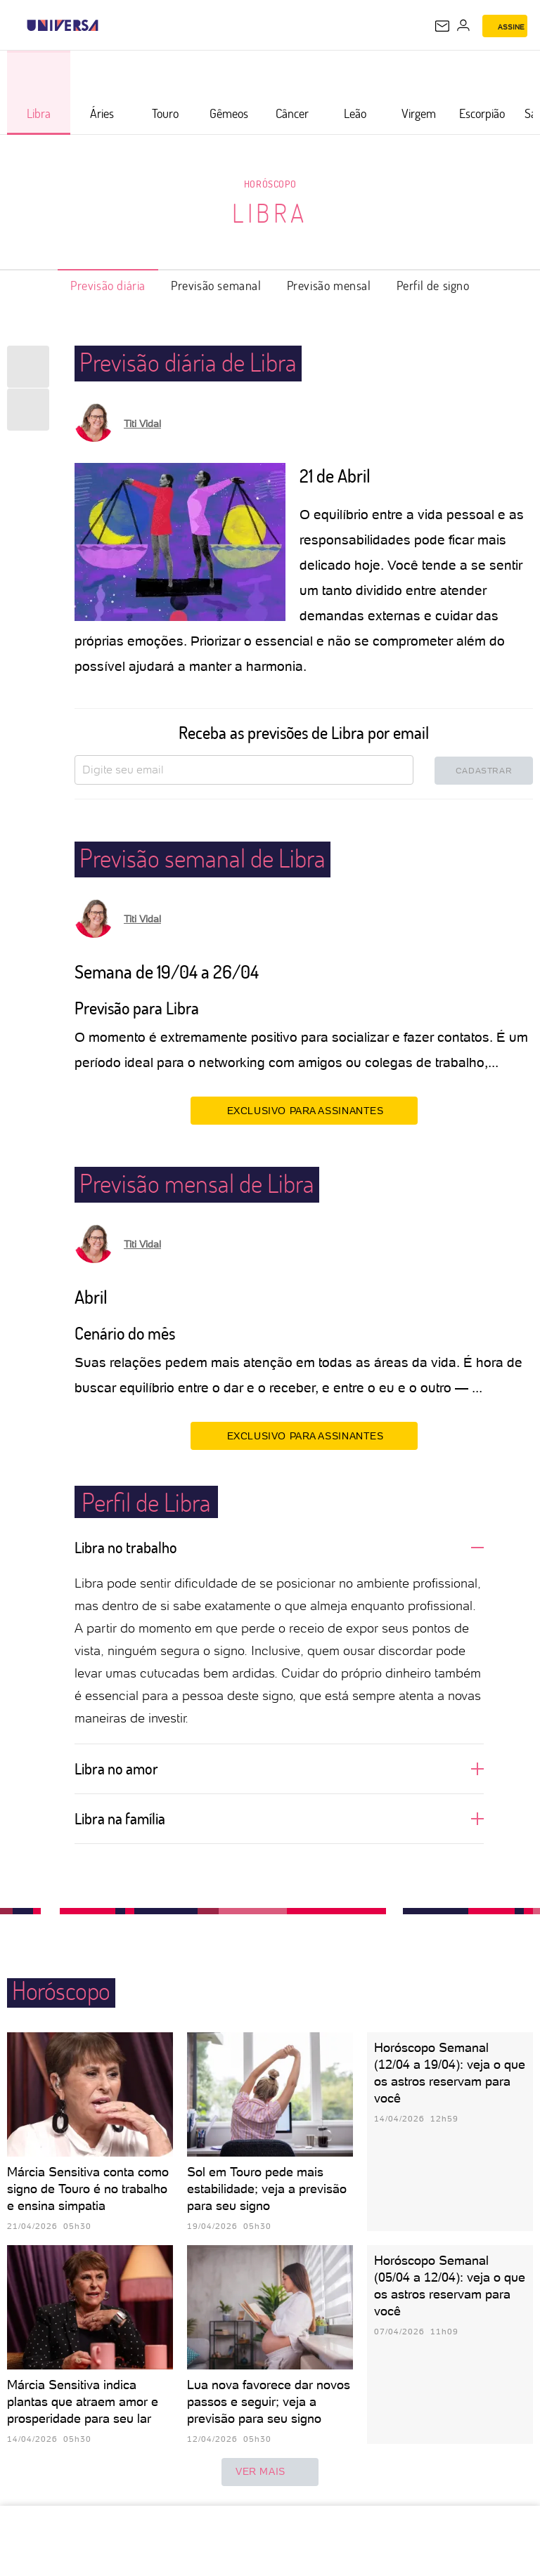  What do you see at coordinates (62, 25) in the screenshot?
I see `[Universa: Seu mundo é o mundo - UOL]` at bounding box center [62, 25].